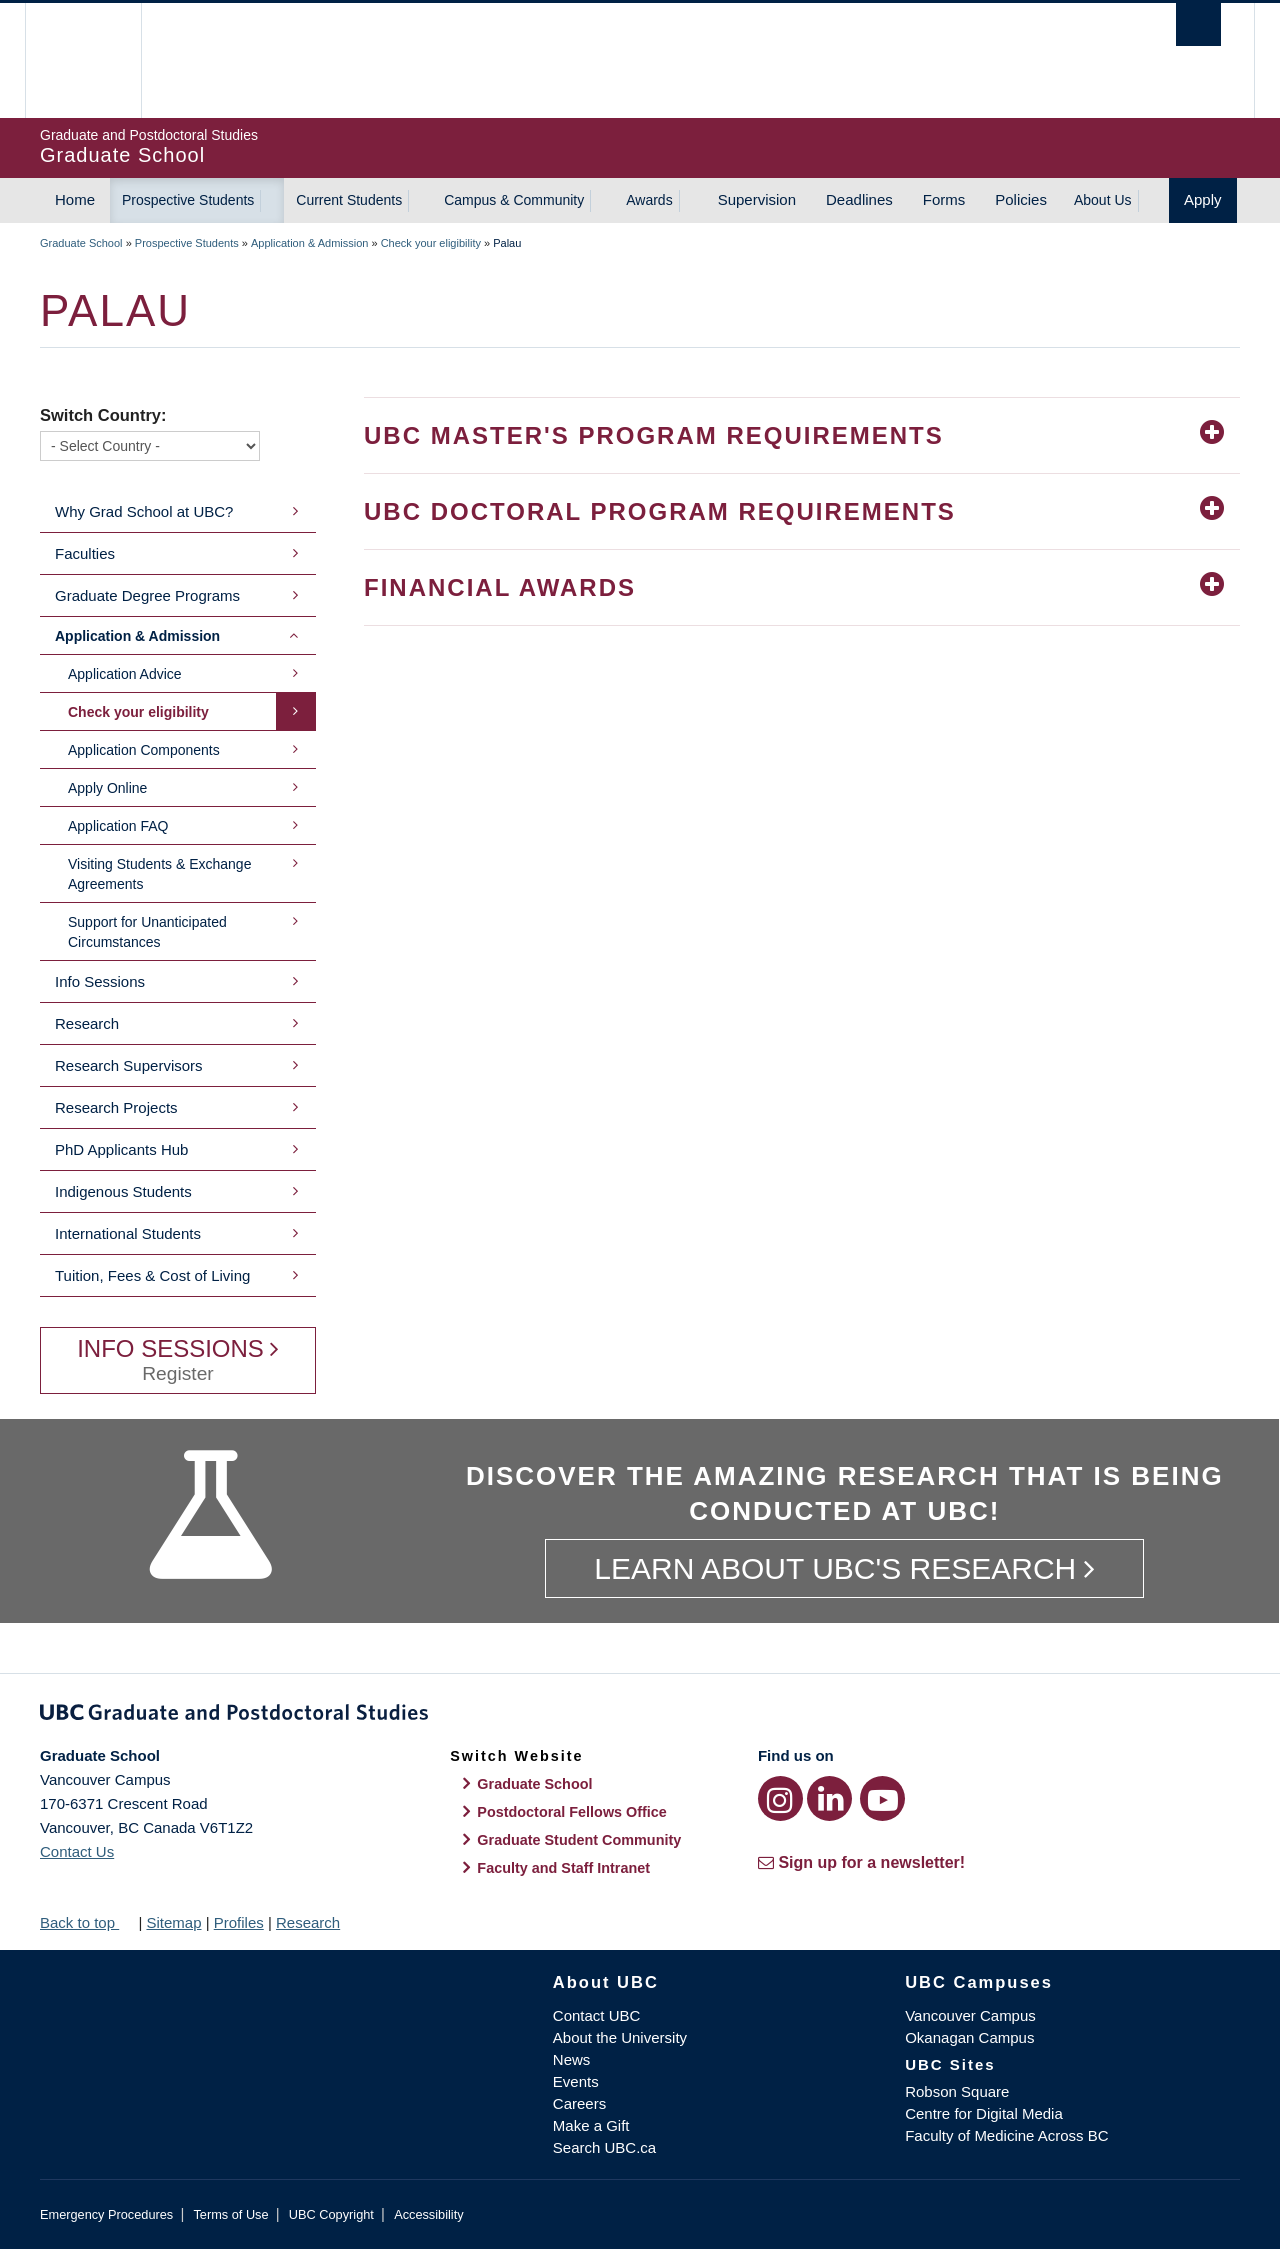  What do you see at coordinates (75, 199) in the screenshot?
I see `Home` at bounding box center [75, 199].